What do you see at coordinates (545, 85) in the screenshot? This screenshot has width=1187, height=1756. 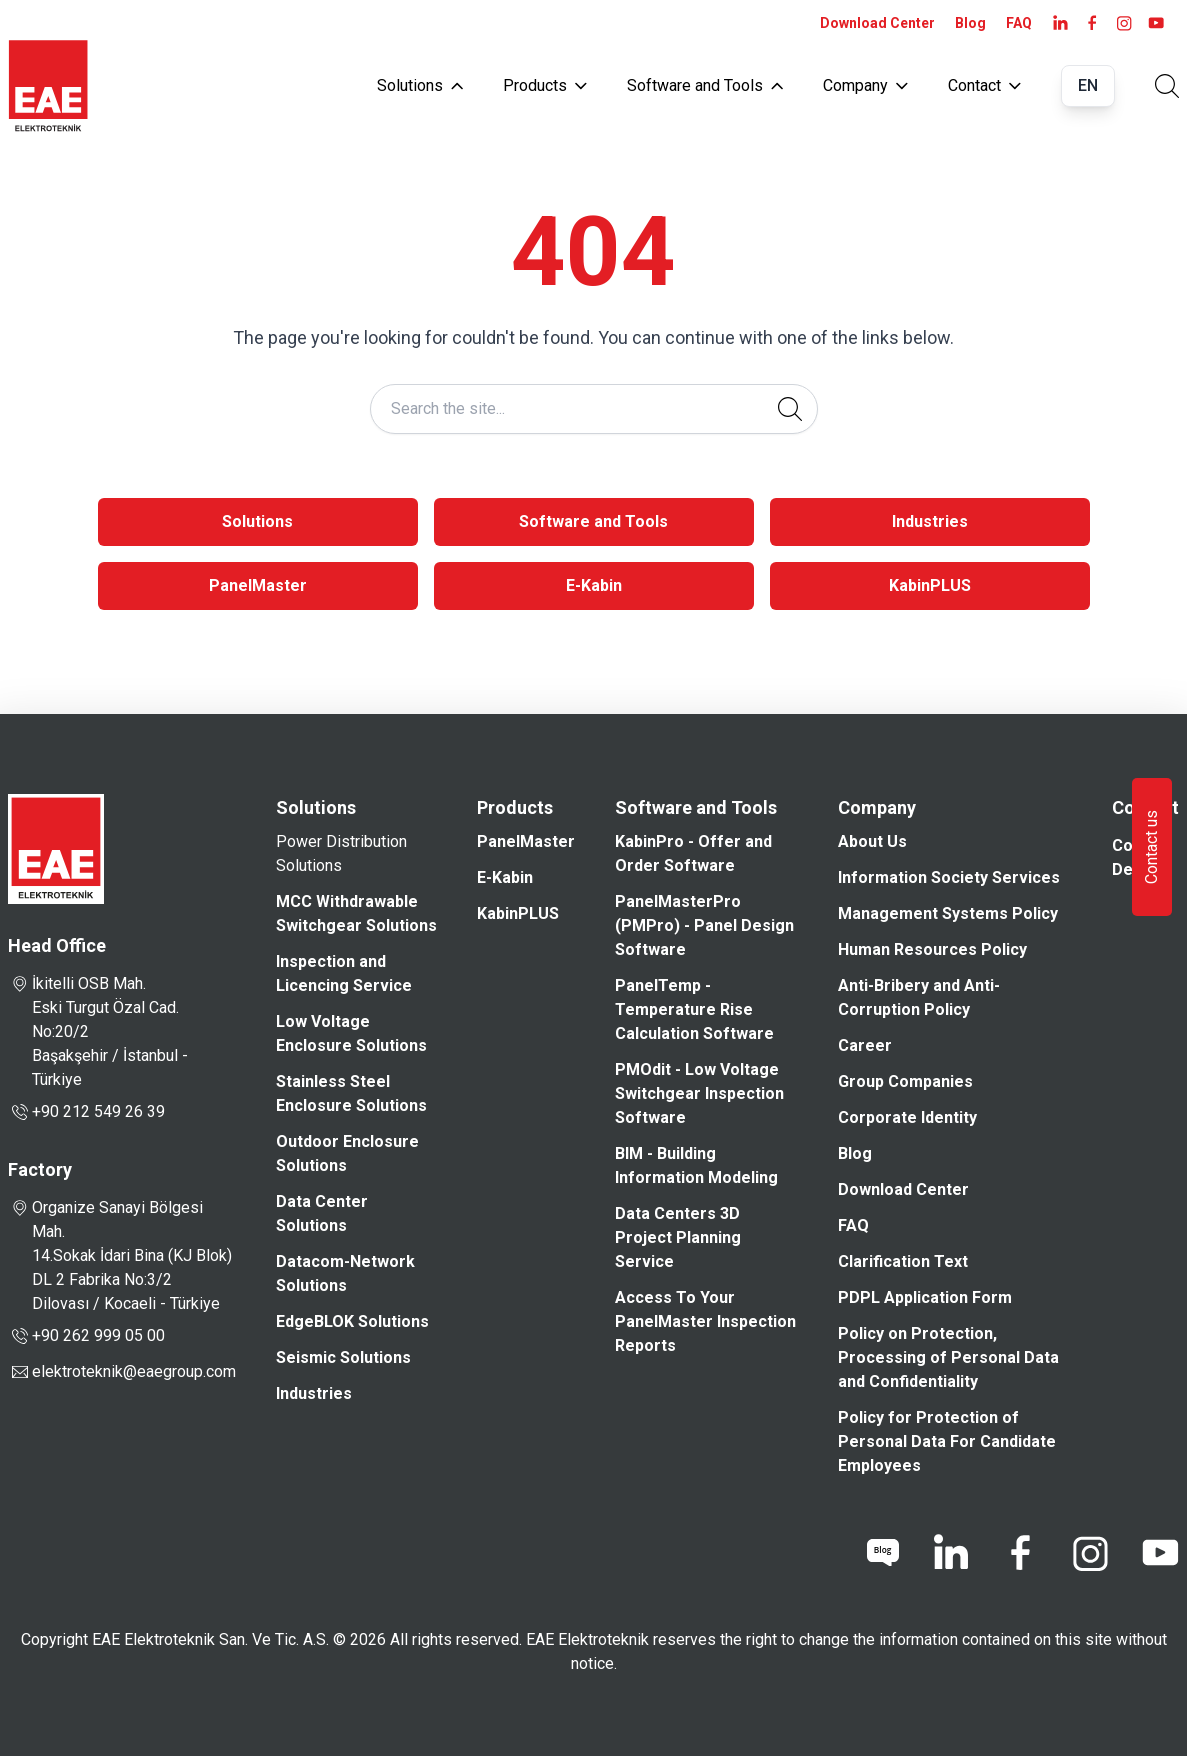 I see `Products` at bounding box center [545, 85].